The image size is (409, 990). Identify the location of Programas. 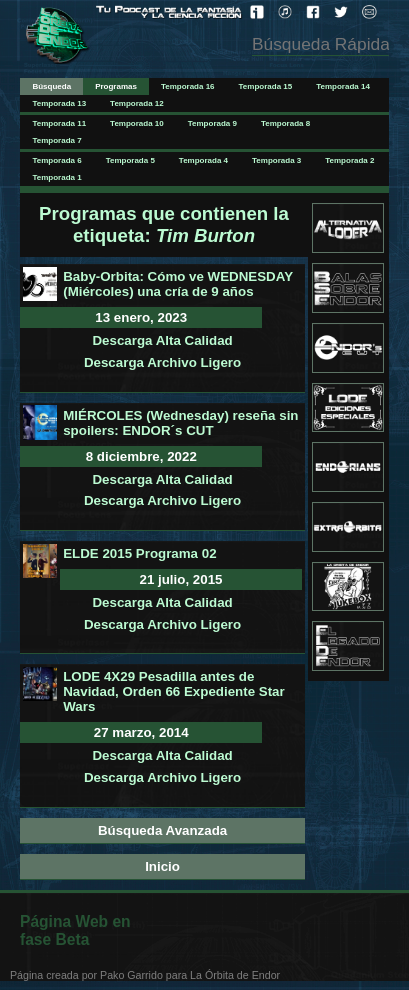
(116, 86).